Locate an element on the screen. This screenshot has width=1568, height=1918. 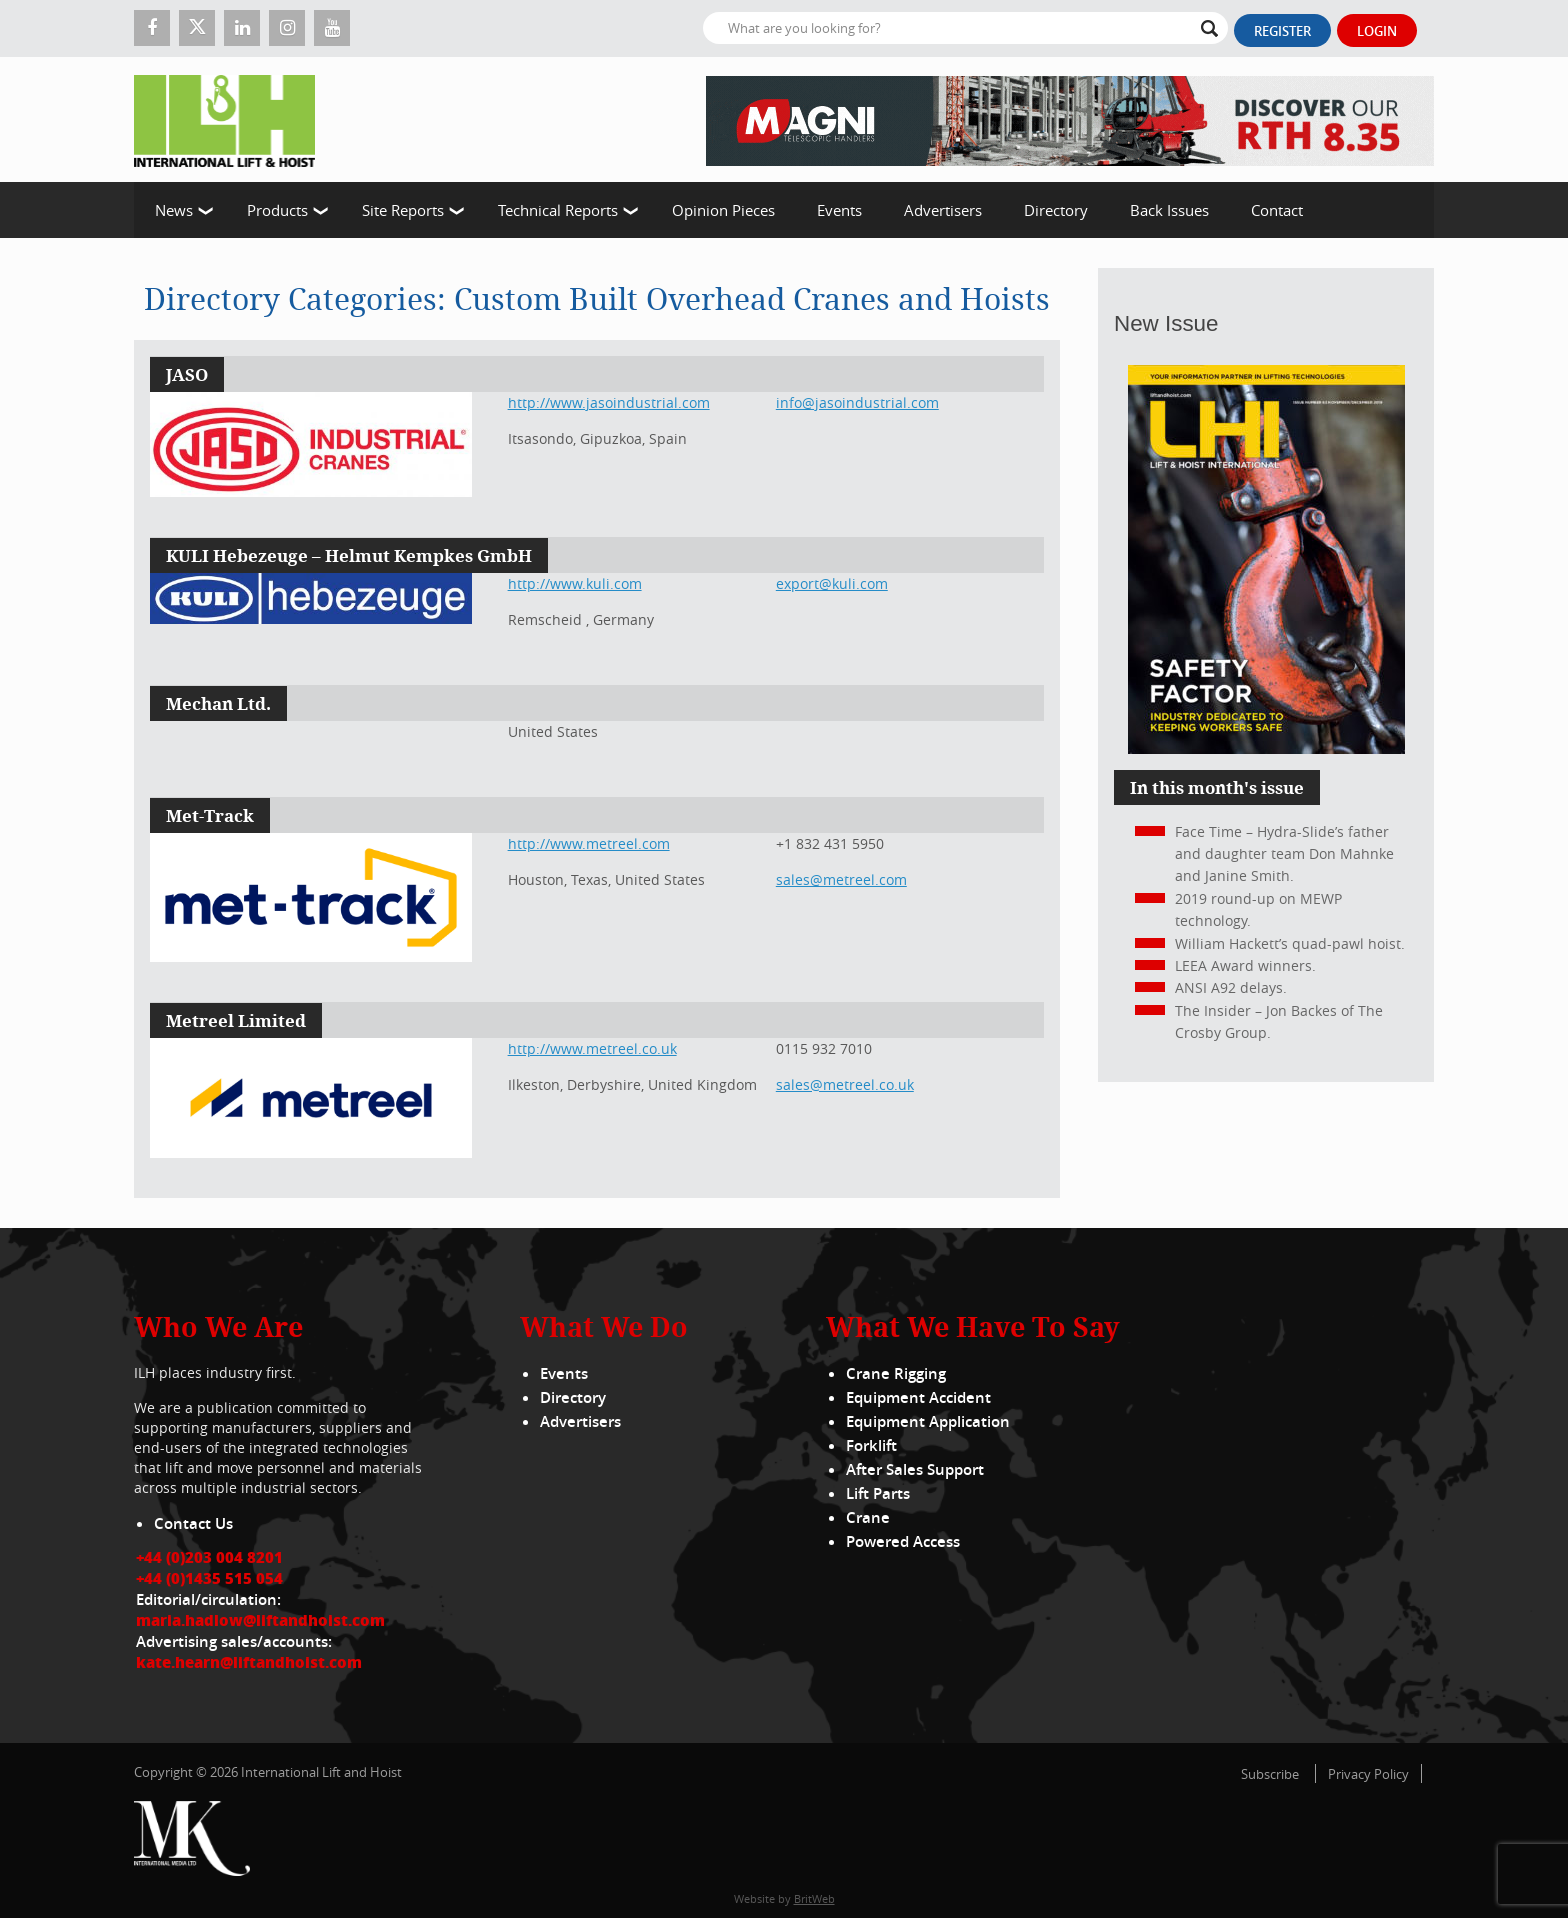
Events is located at coordinates (839, 210).